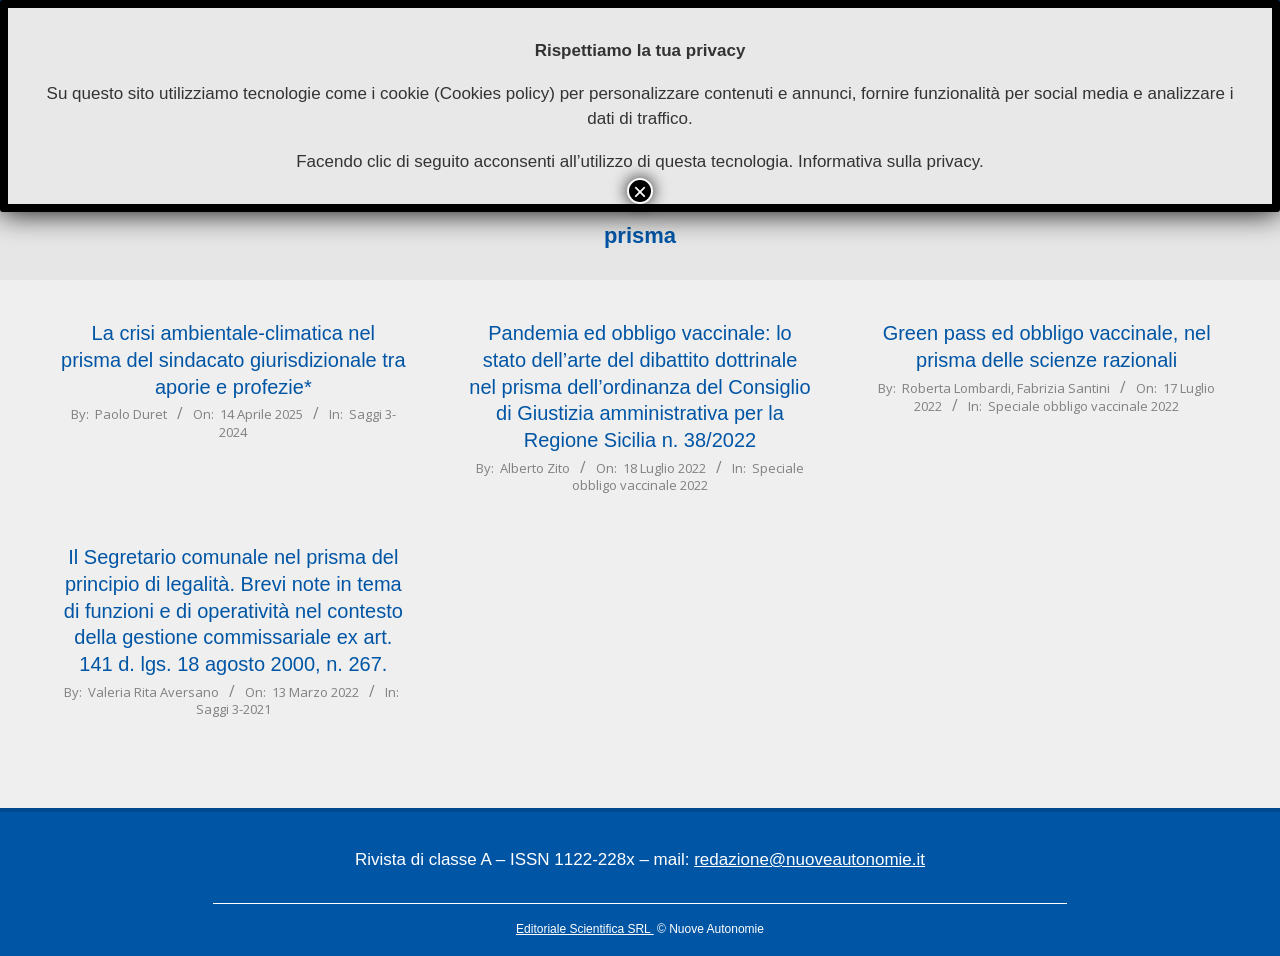 This screenshot has height=956, width=1280. What do you see at coordinates (131, 414) in the screenshot?
I see `Paolo Duret` at bounding box center [131, 414].